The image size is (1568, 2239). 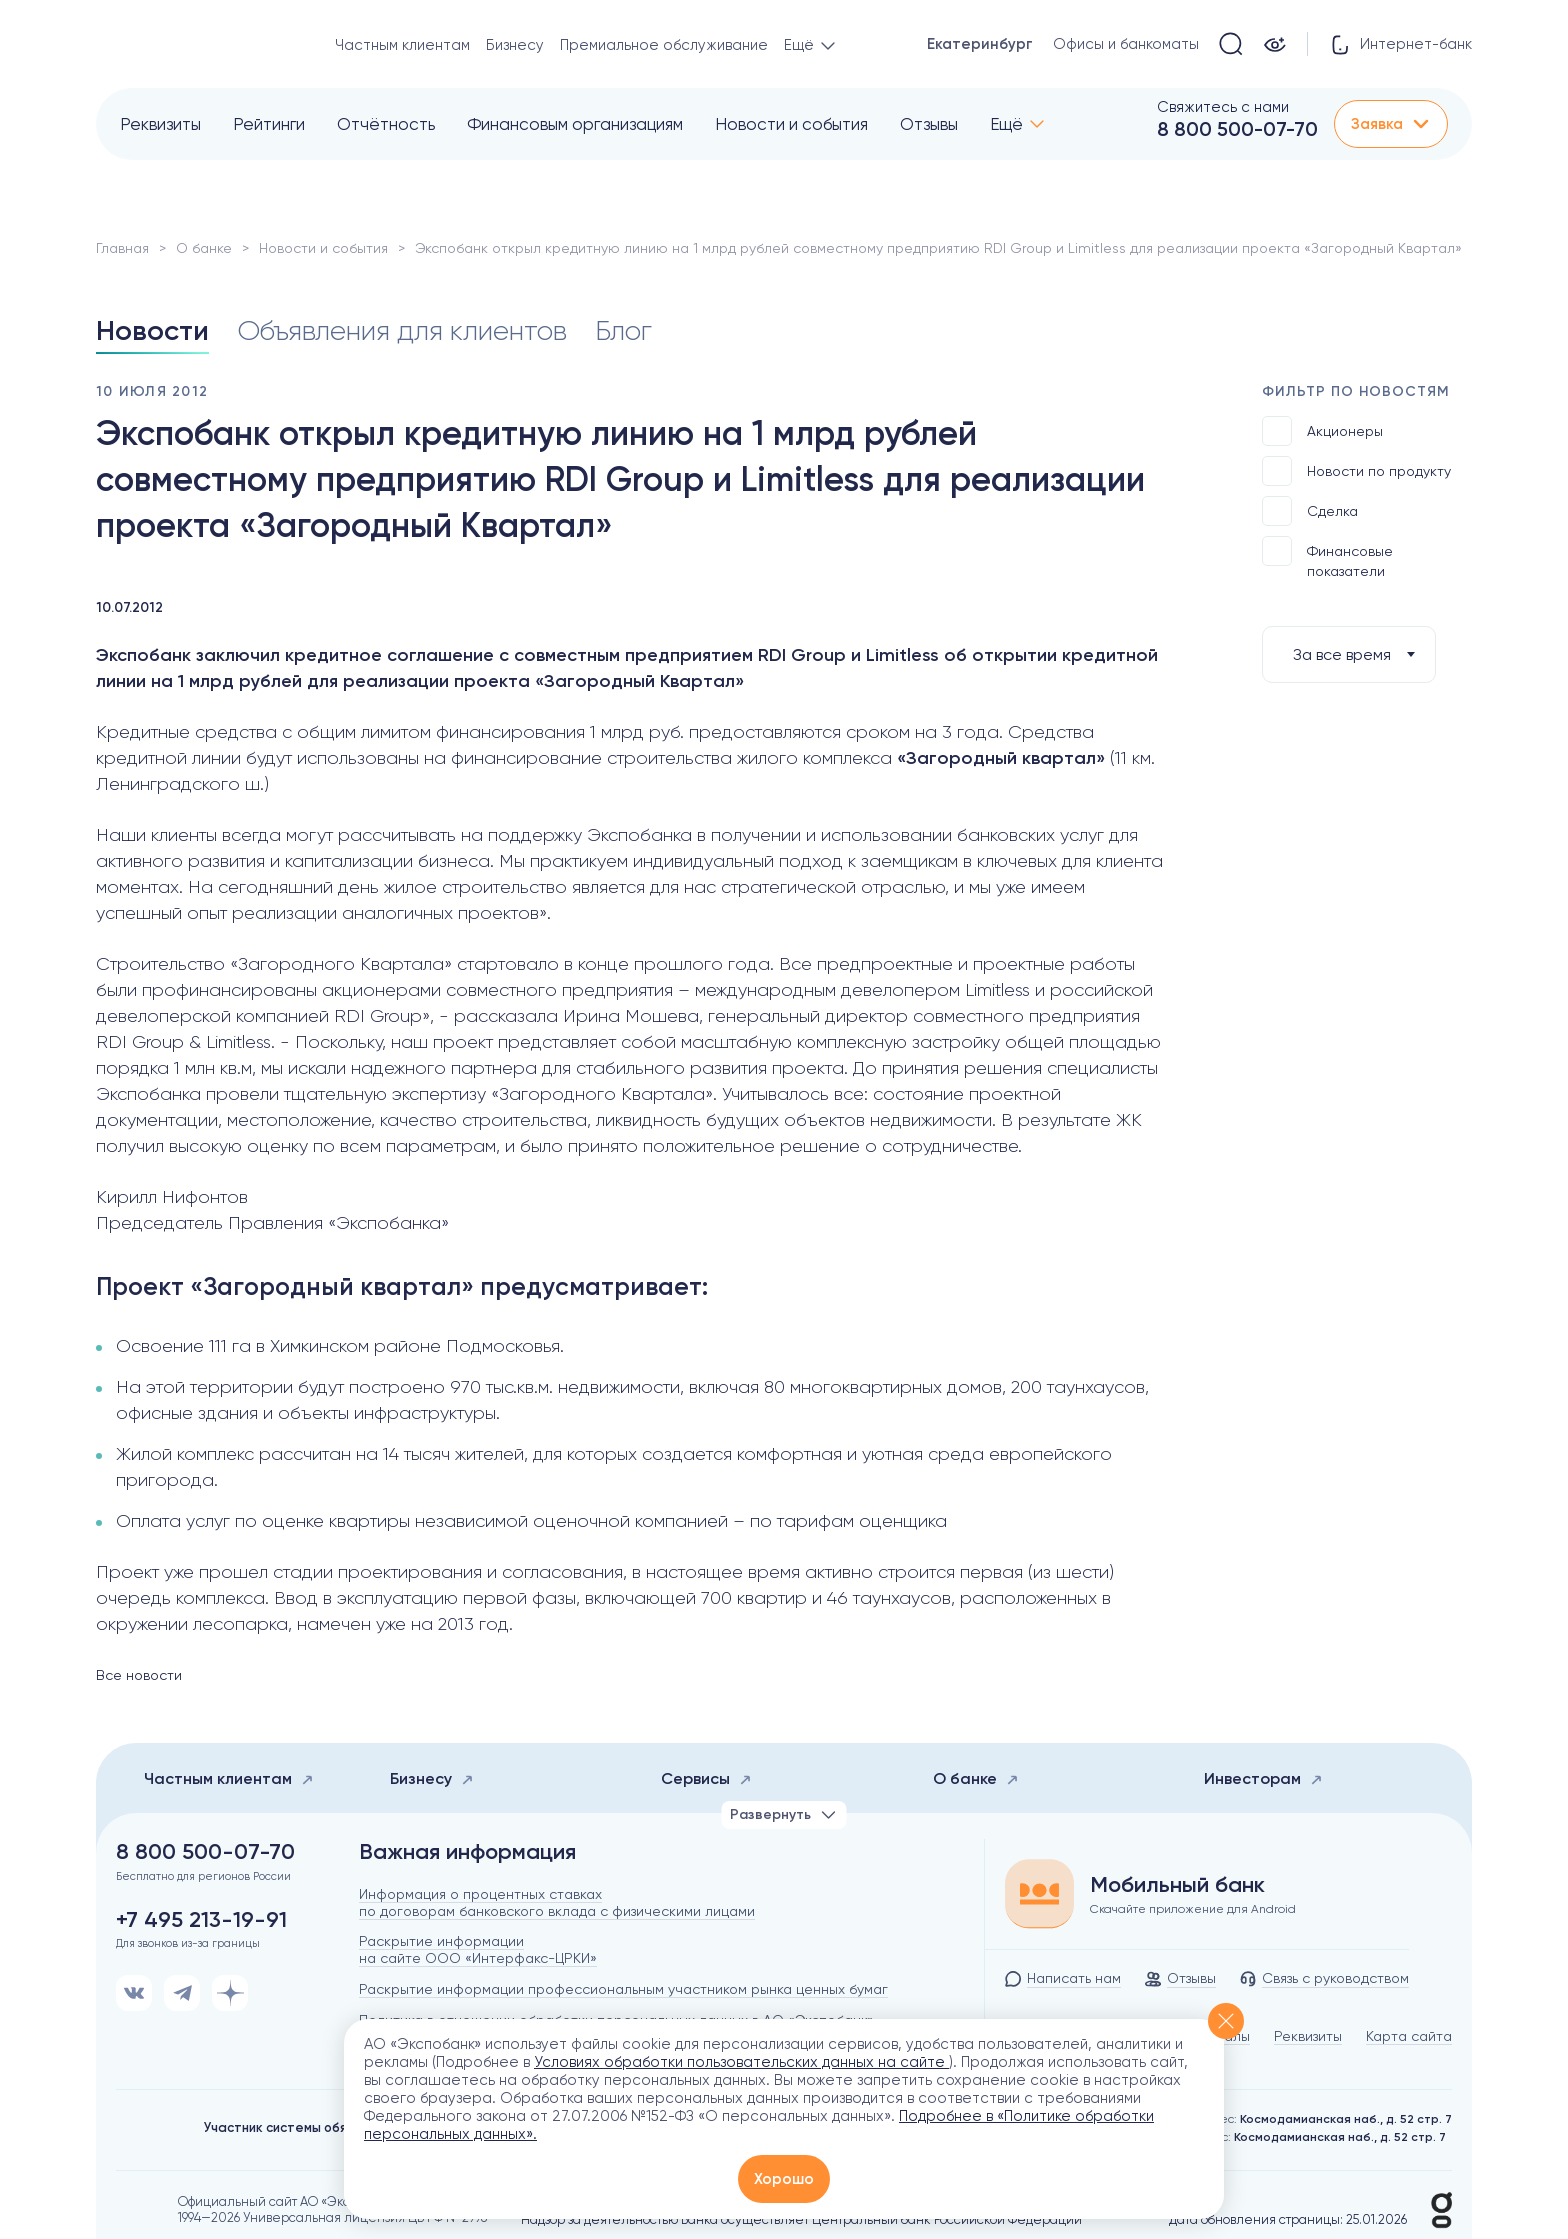 I want to click on Финансовым организациям, so click(x=575, y=124).